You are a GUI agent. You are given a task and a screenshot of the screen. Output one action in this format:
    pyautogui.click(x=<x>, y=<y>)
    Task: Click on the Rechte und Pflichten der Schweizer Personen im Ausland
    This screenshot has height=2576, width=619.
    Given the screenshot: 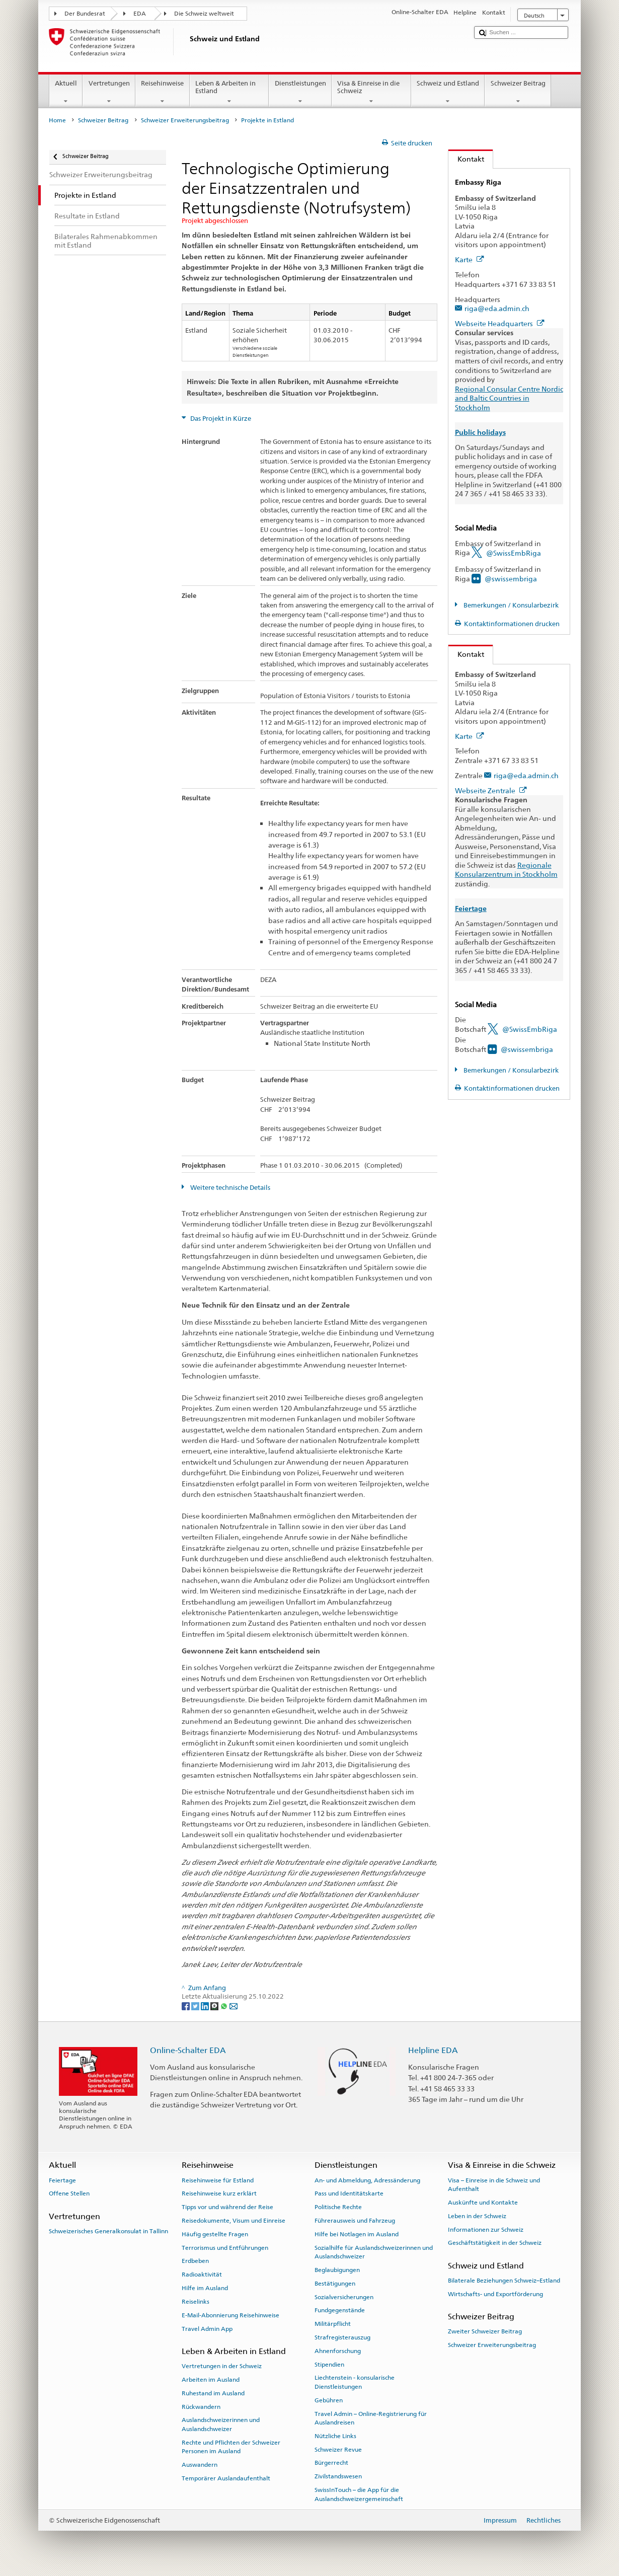 What is the action you would take?
    pyautogui.click(x=231, y=2446)
    